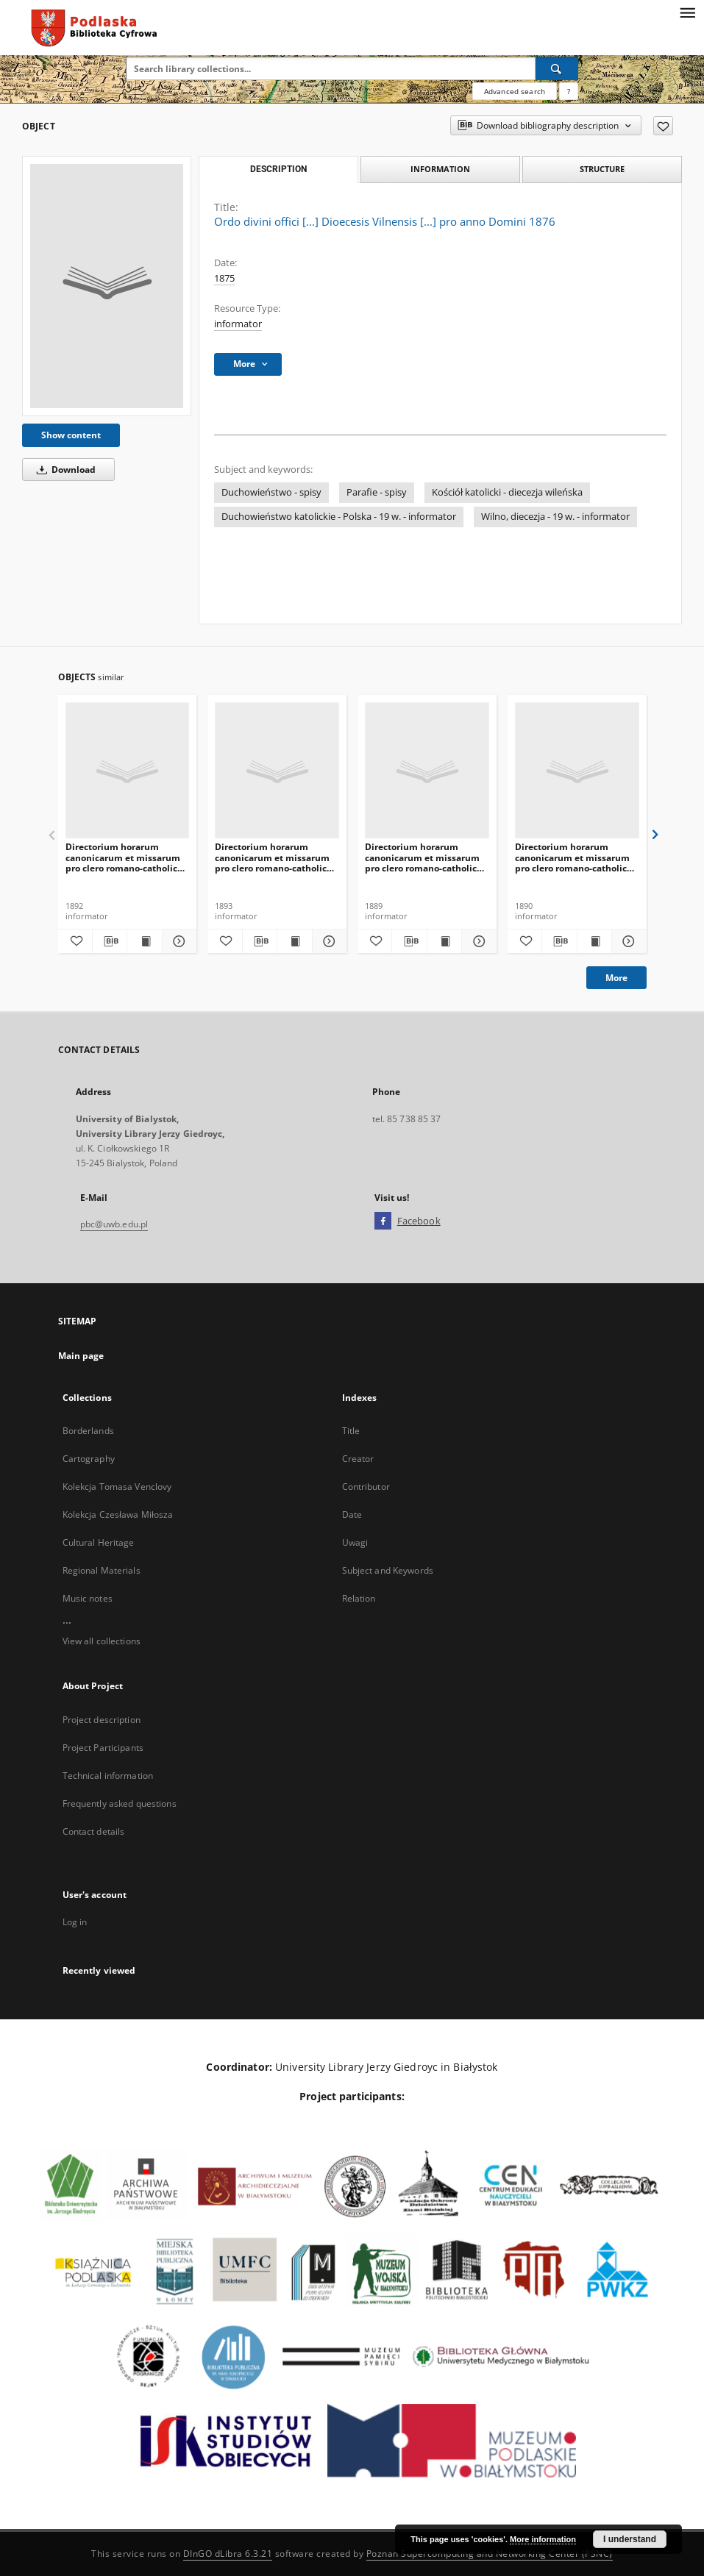 The image size is (704, 2576). I want to click on [How to form a search query properly?], so click(568, 91).